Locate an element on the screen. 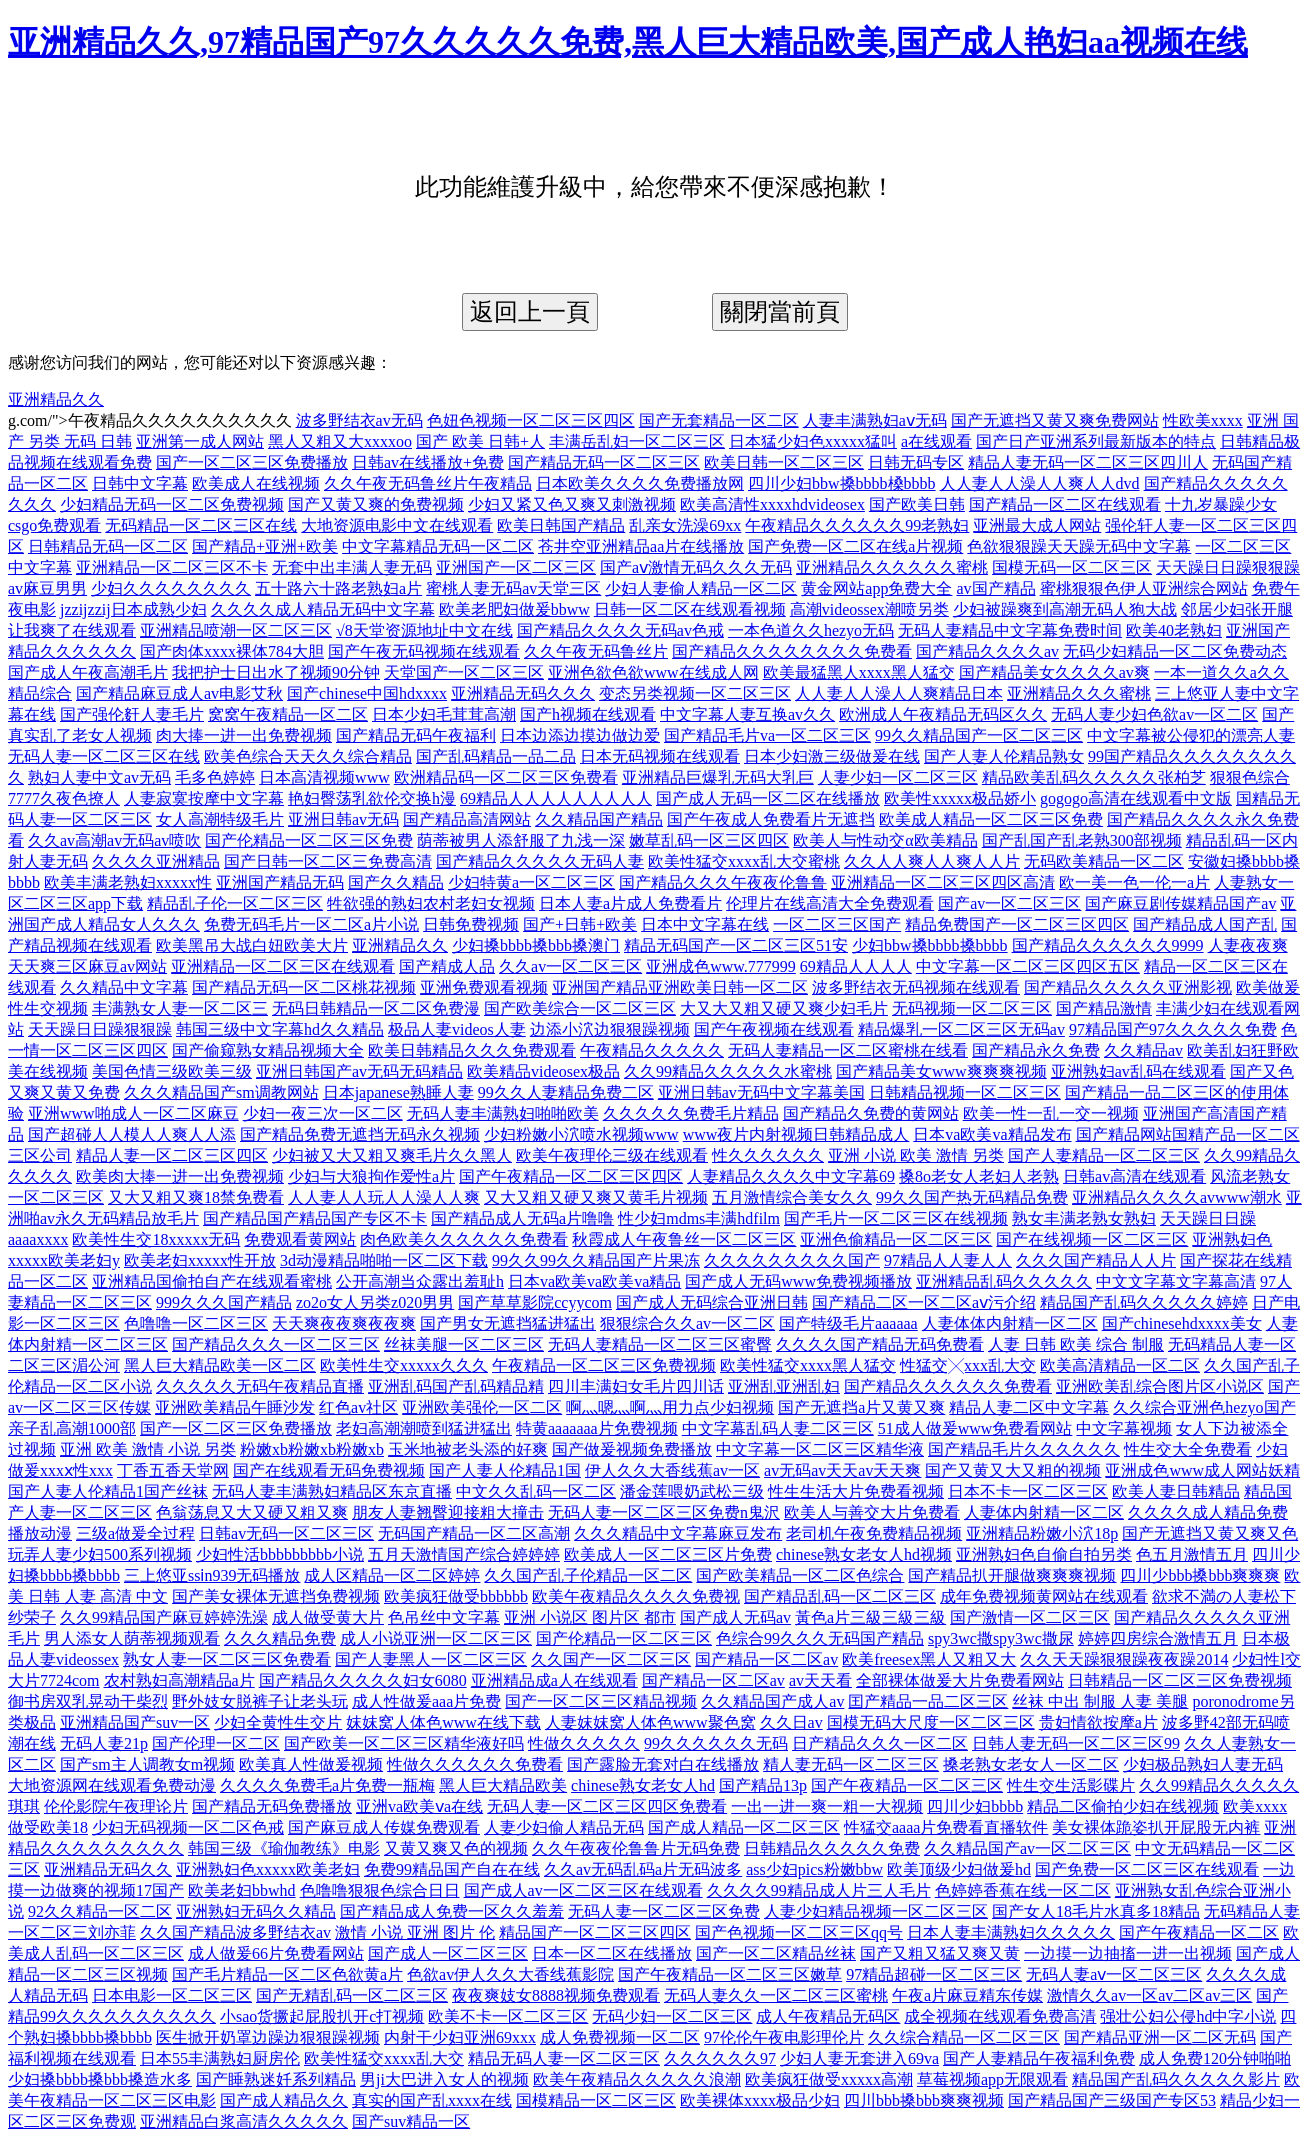  少妇精品无码一区二区免费视频 is located at coordinates (172, 504).